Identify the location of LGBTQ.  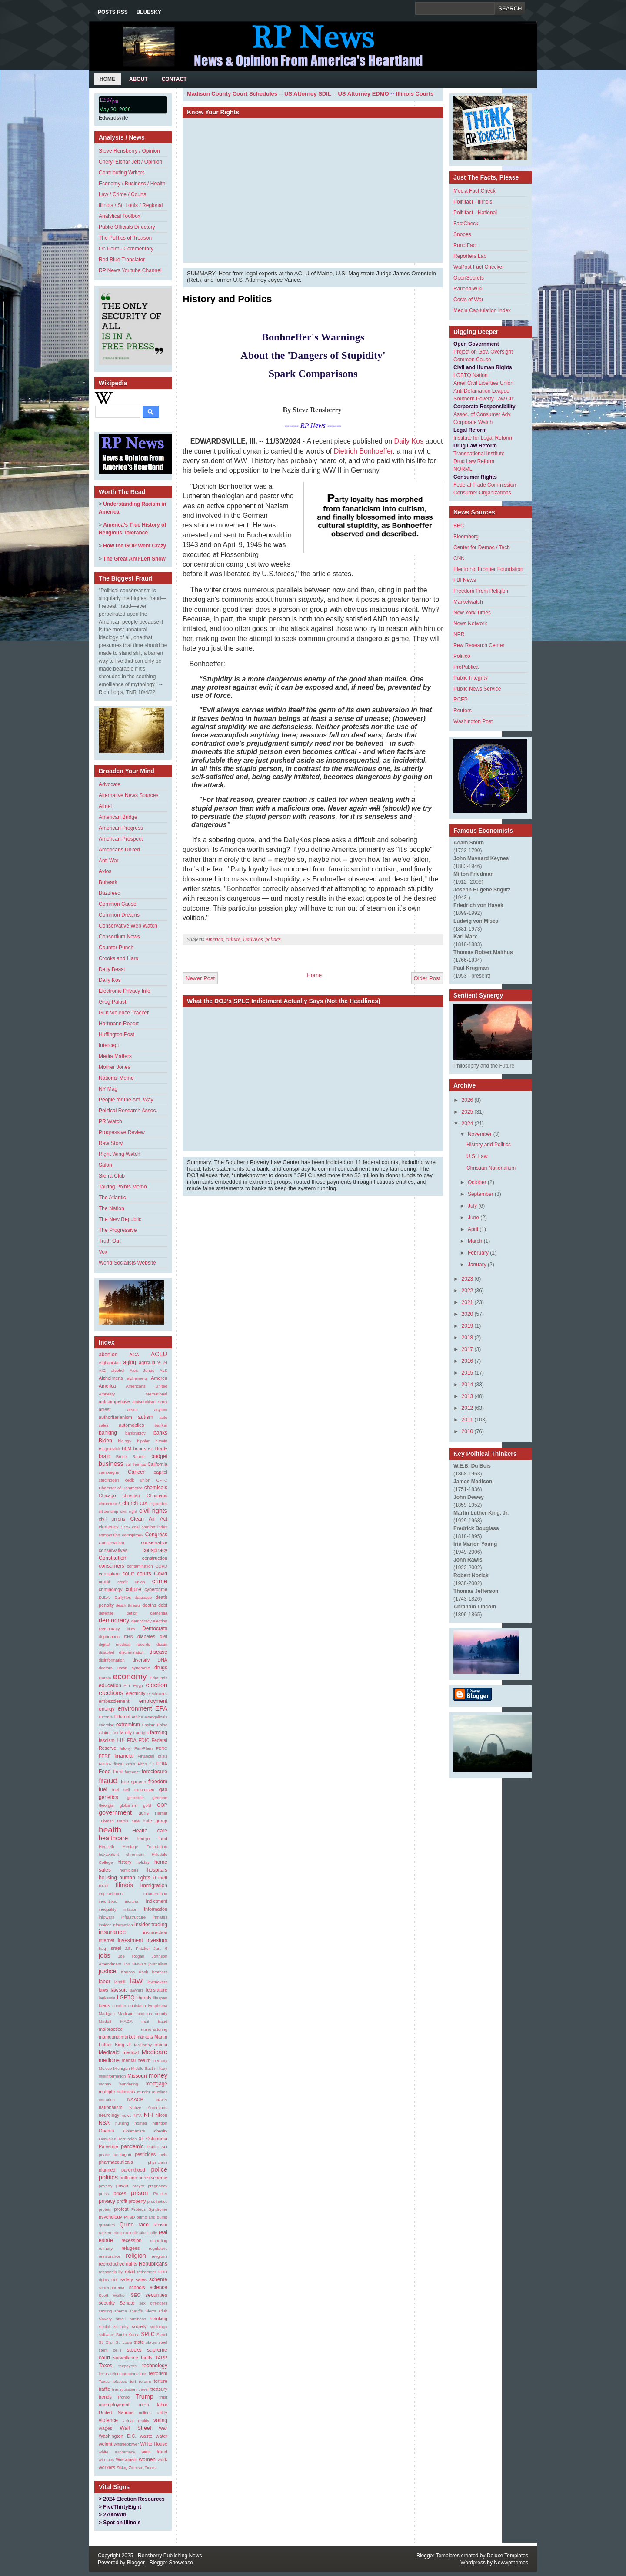
(126, 1998).